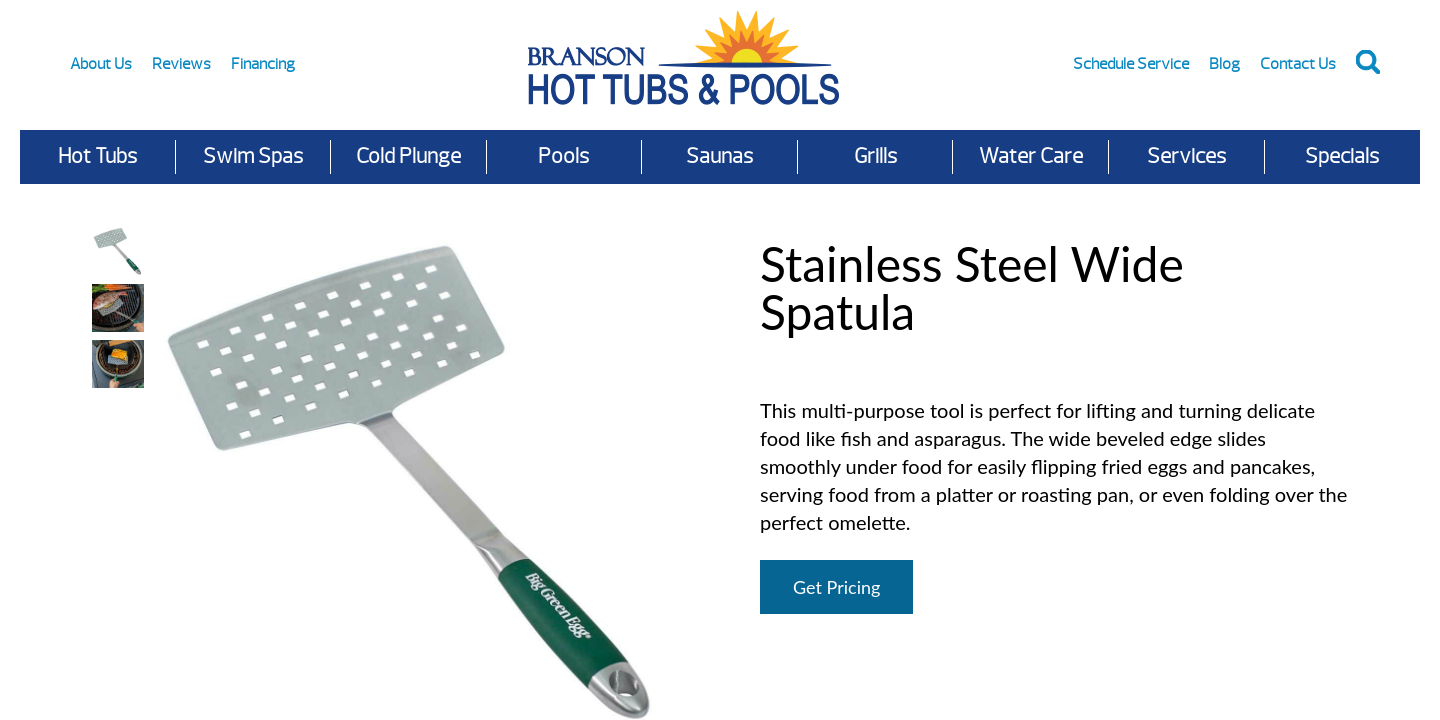 The width and height of the screenshot is (1440, 720). Describe the element at coordinates (97, 156) in the screenshot. I see `Hot Tubs` at that location.